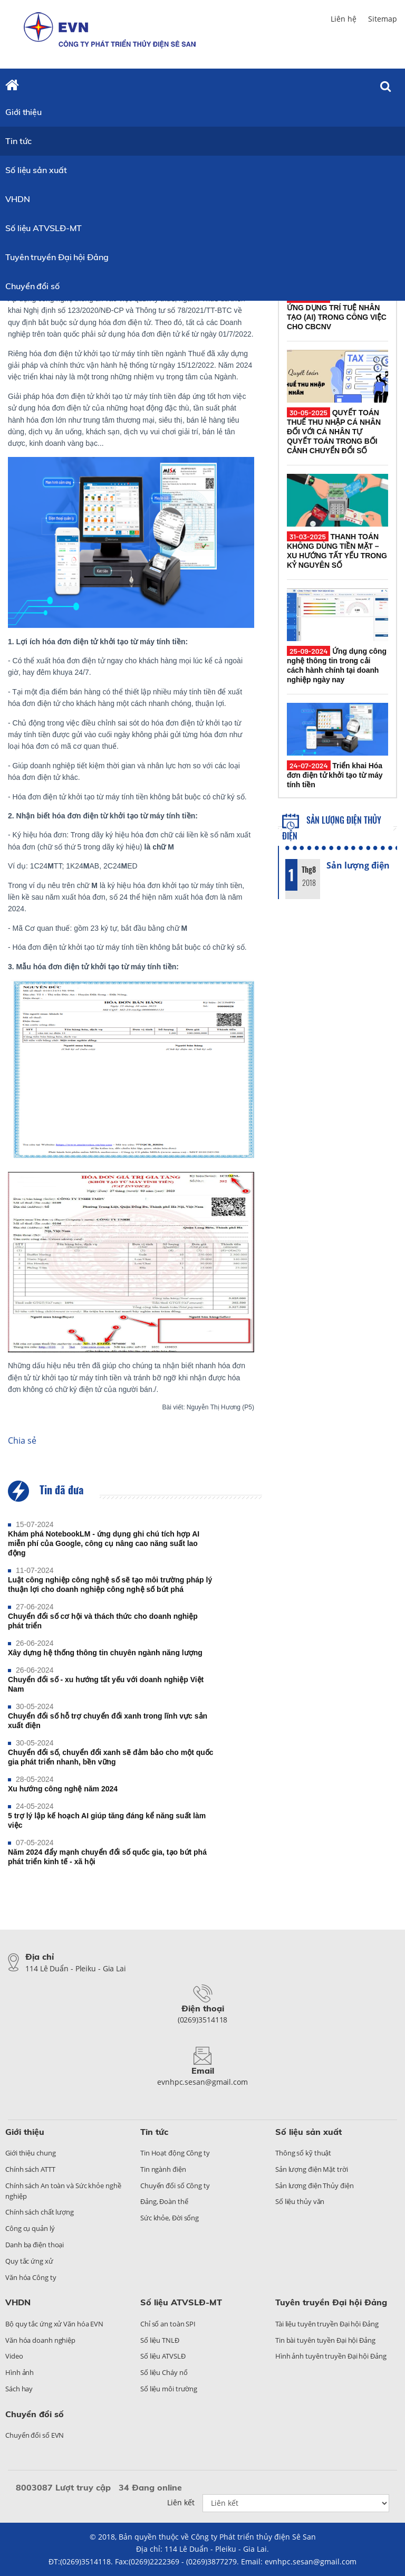 The image size is (405, 2576). I want to click on Sản lượng điện Thủy điện, so click(314, 2185).